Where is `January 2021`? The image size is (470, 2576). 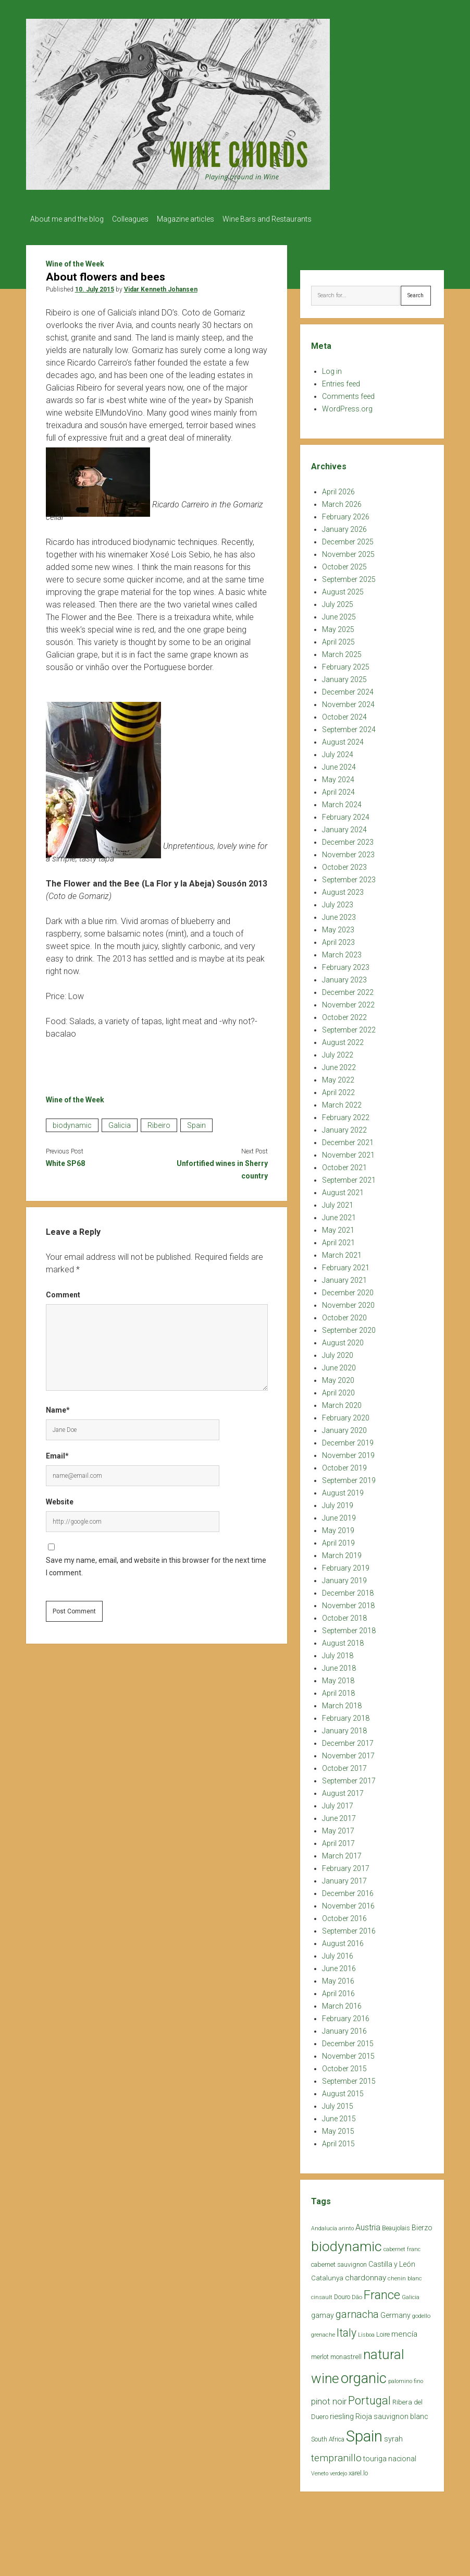 January 2021 is located at coordinates (344, 1277).